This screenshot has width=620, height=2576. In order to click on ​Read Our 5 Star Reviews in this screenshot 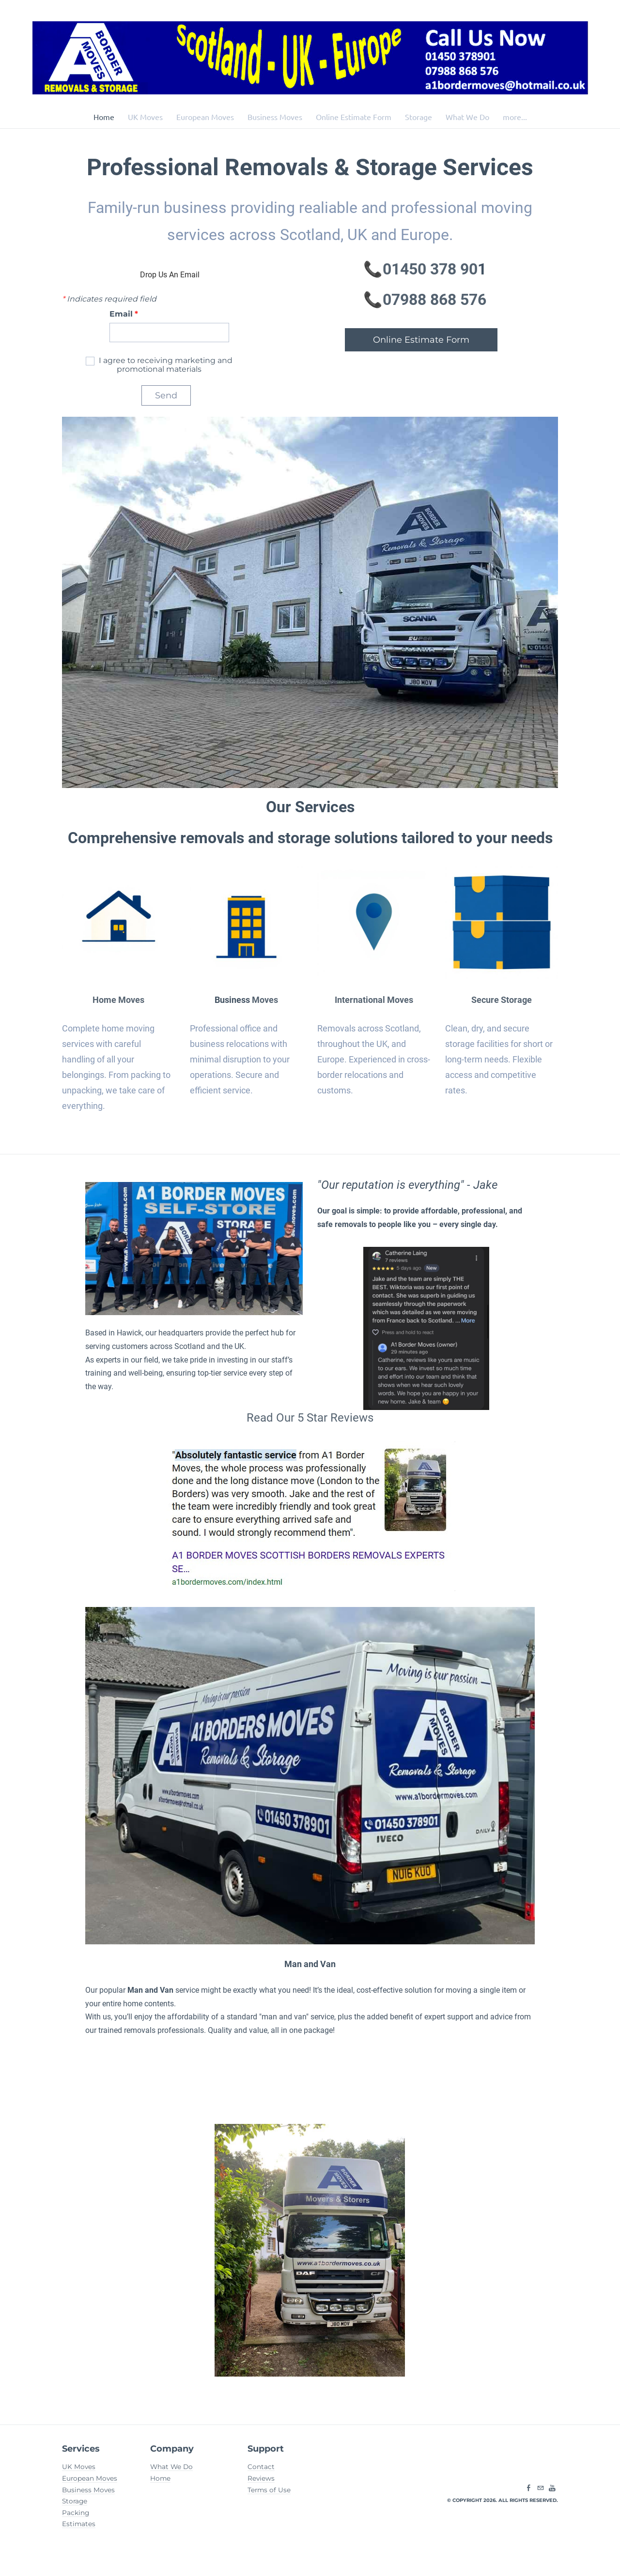, I will do `click(310, 1420)`.